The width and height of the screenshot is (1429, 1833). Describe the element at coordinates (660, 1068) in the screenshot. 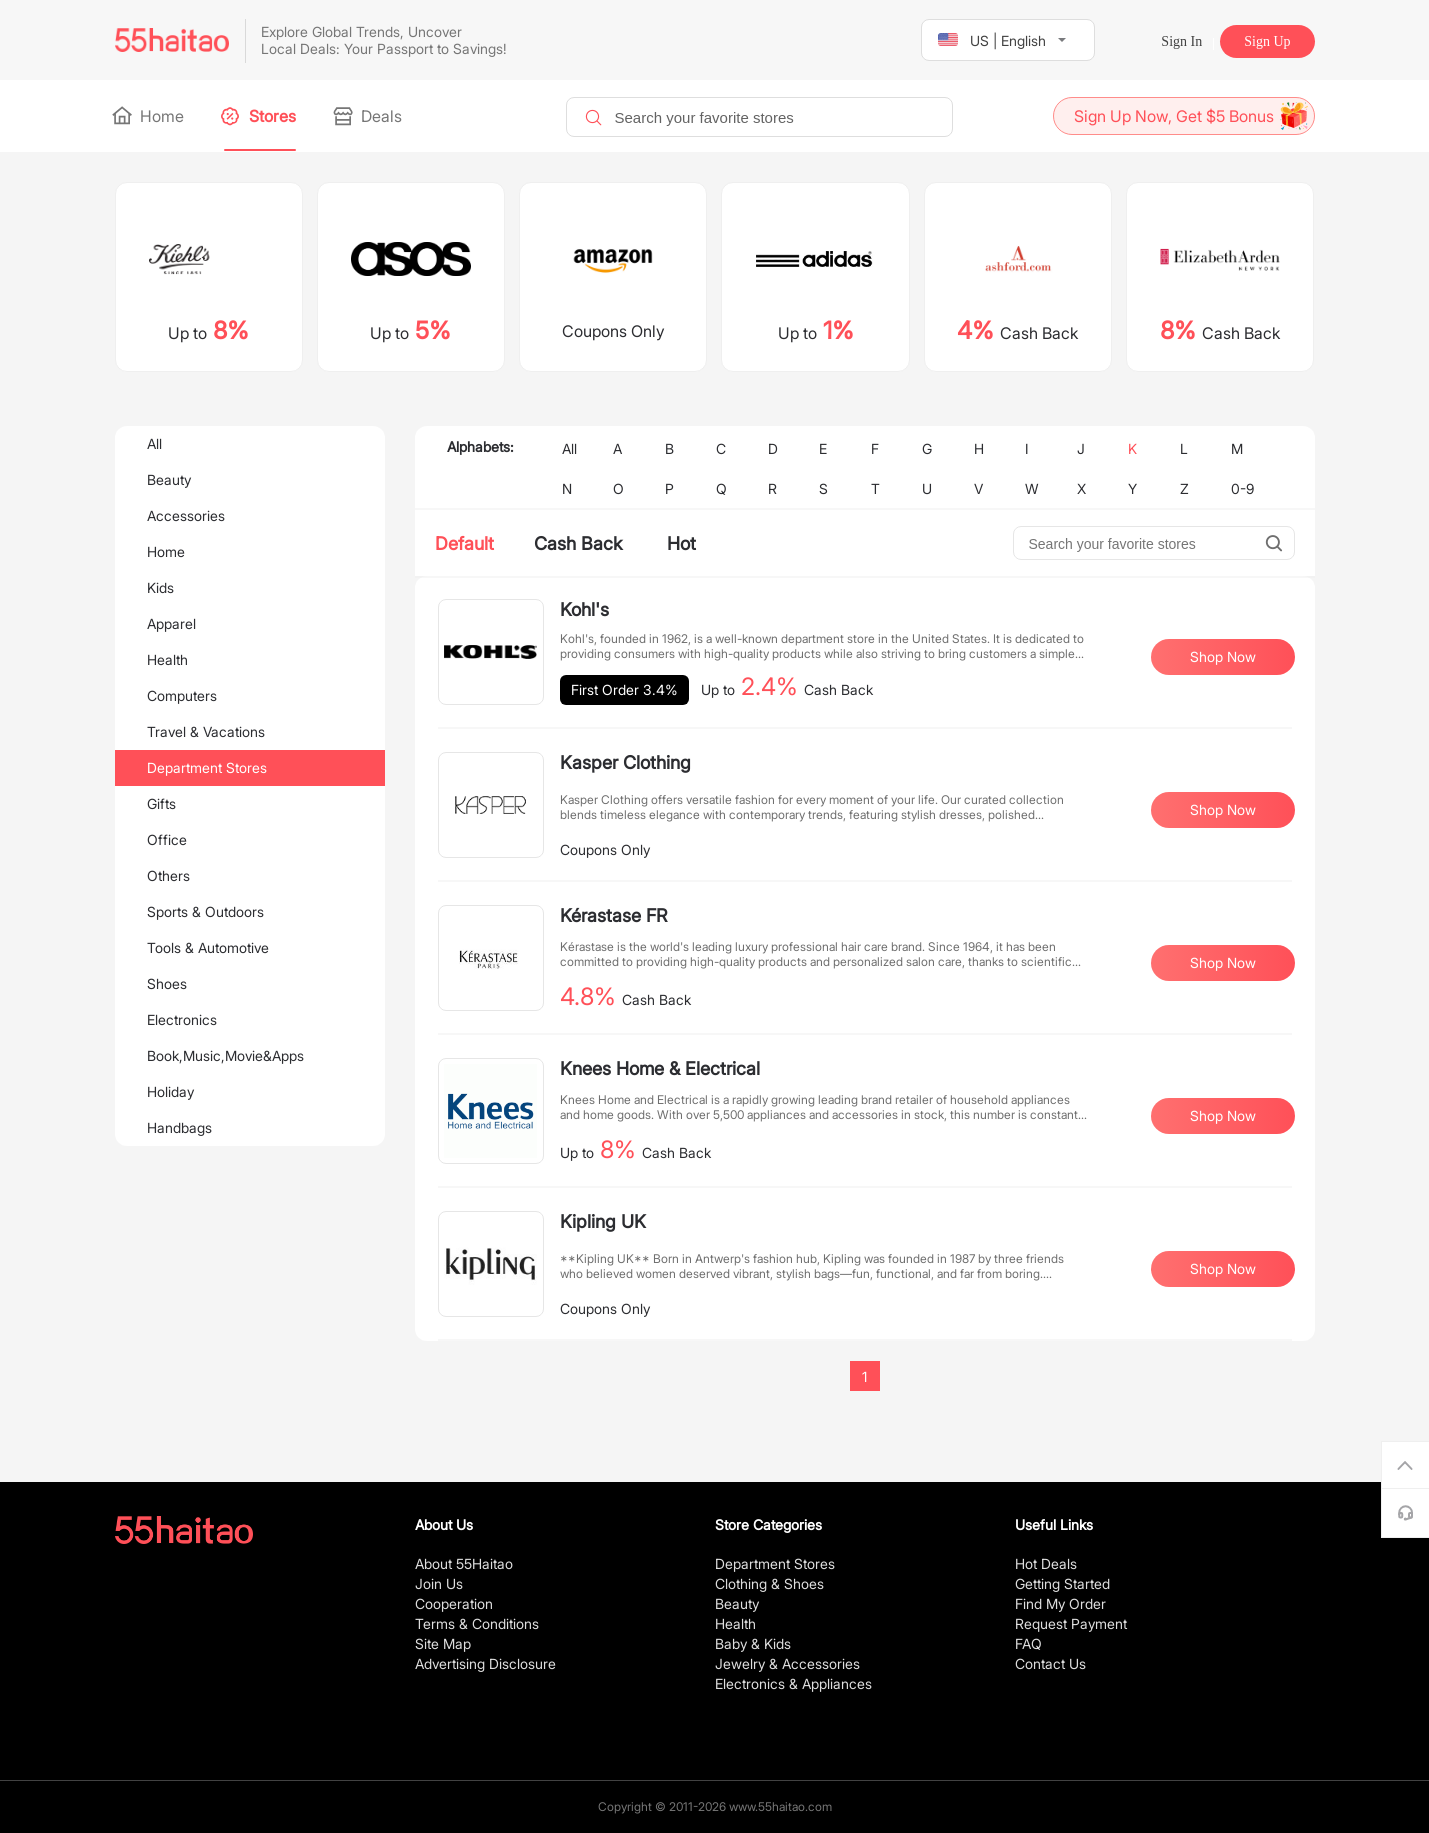

I see `Knees Home & Electrical` at that location.